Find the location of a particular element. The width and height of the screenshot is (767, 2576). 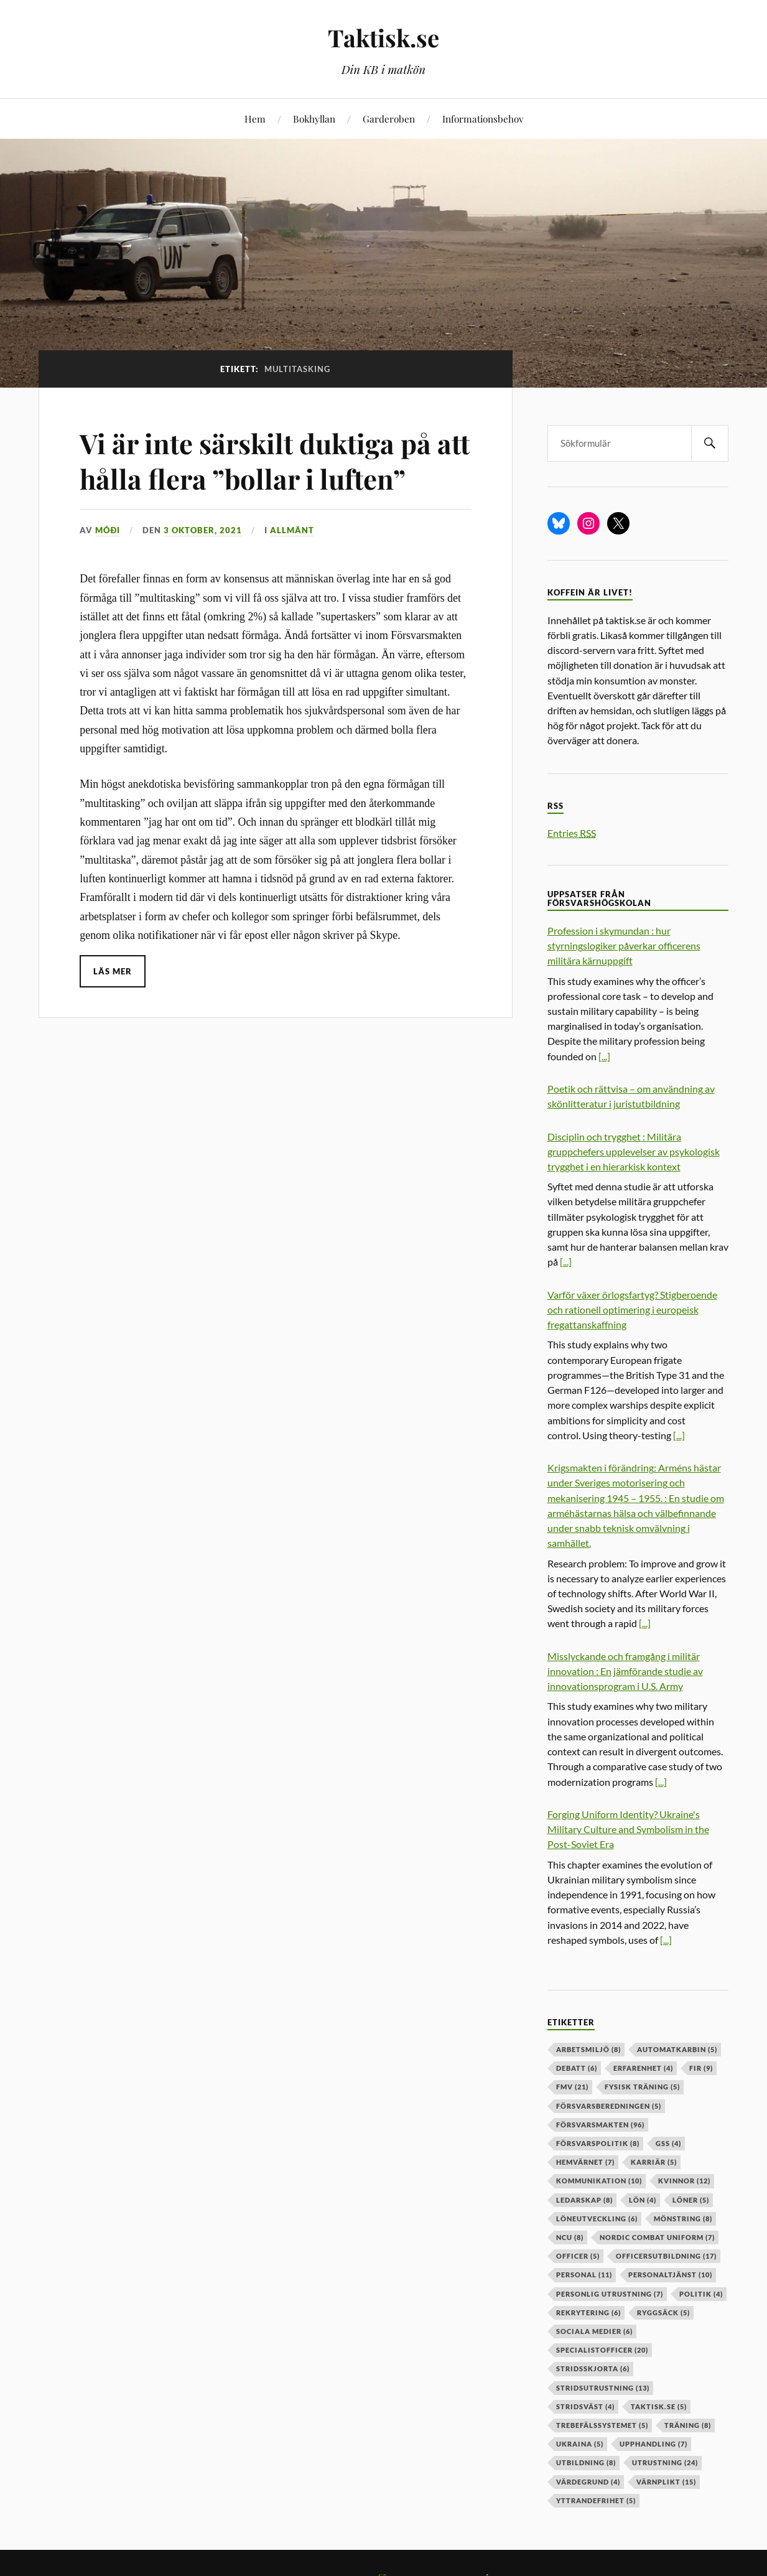

försvarsmakten [försvarsmakten (96 objekt)] is located at coordinates (600, 2125).